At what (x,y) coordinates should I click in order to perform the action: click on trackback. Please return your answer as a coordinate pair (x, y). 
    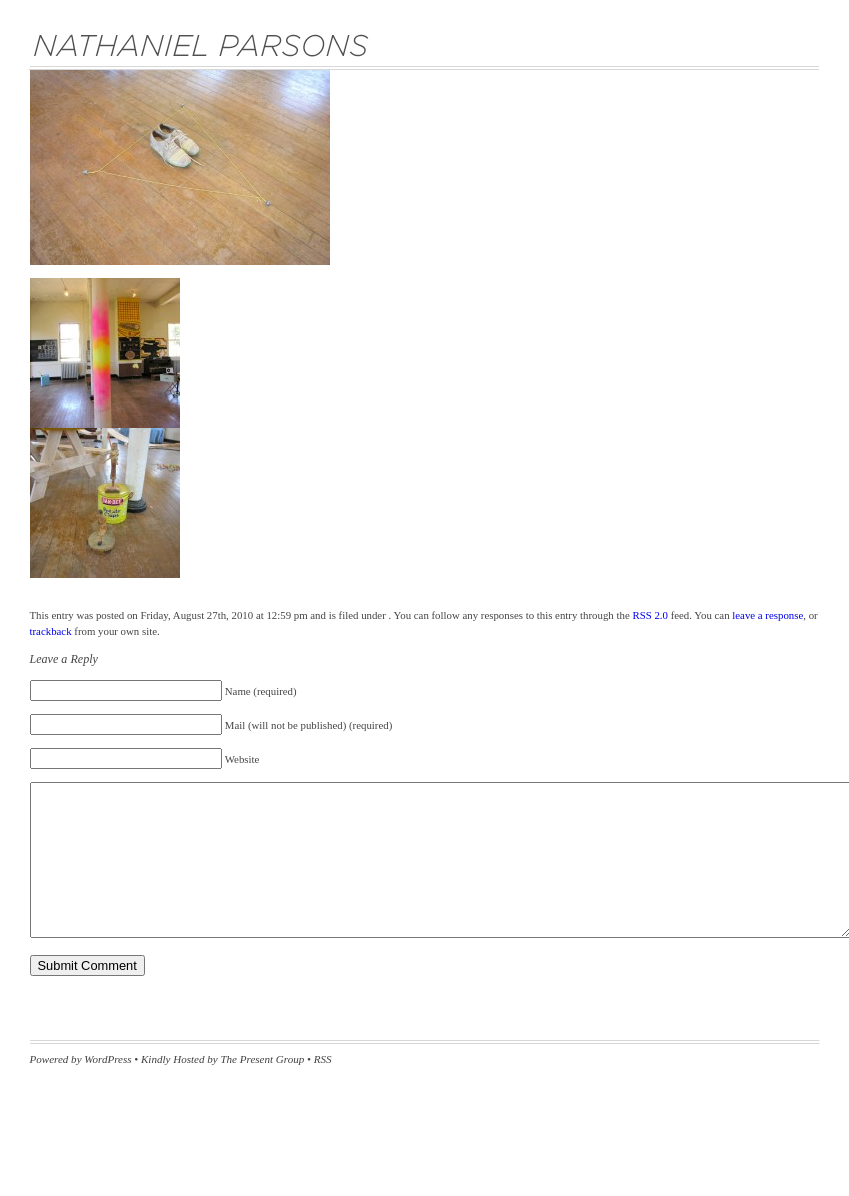
    Looking at the image, I should click on (51, 631).